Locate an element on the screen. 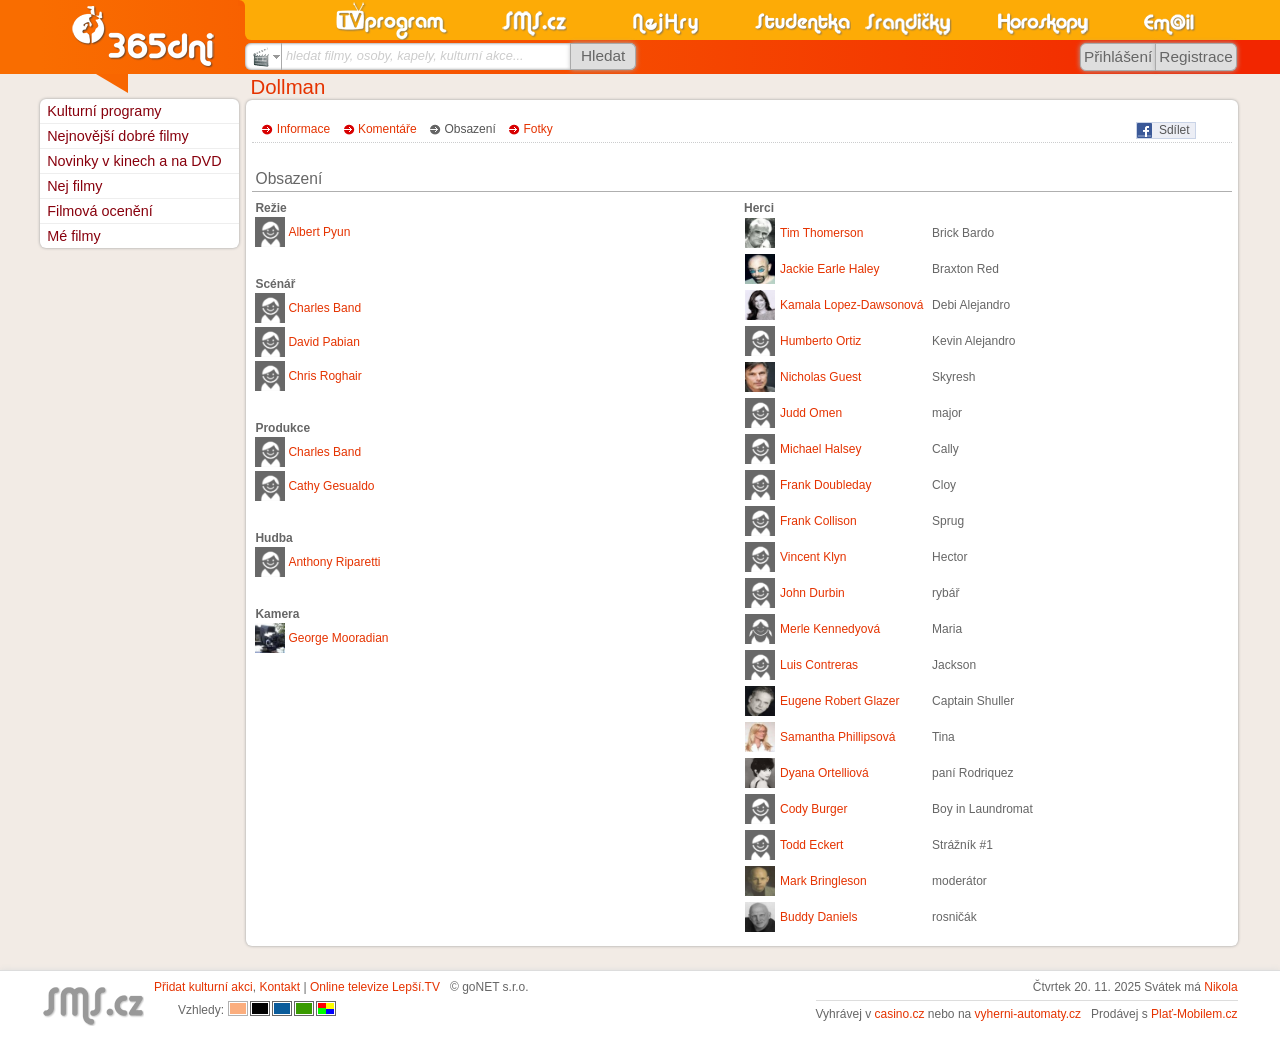  hledat filmy, osoby, kapely, kulturní akce... is located at coordinates (405, 55).